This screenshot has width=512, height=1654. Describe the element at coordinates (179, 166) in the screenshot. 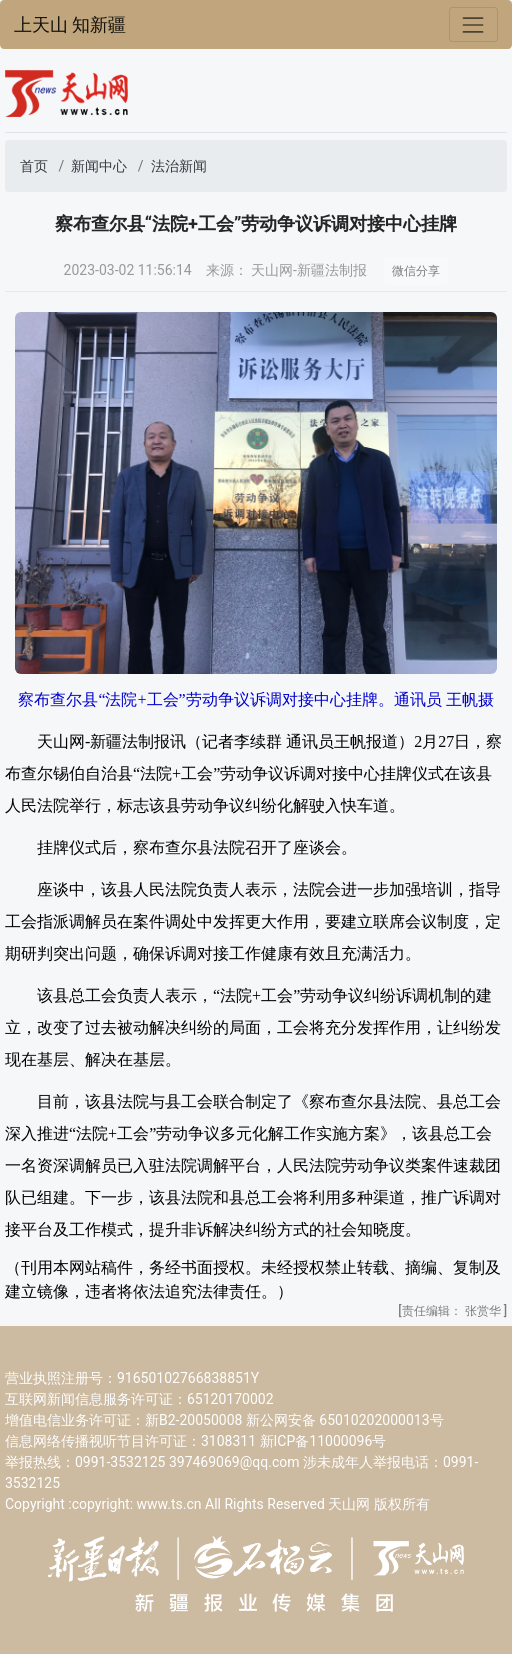

I see `法治新闻` at that location.